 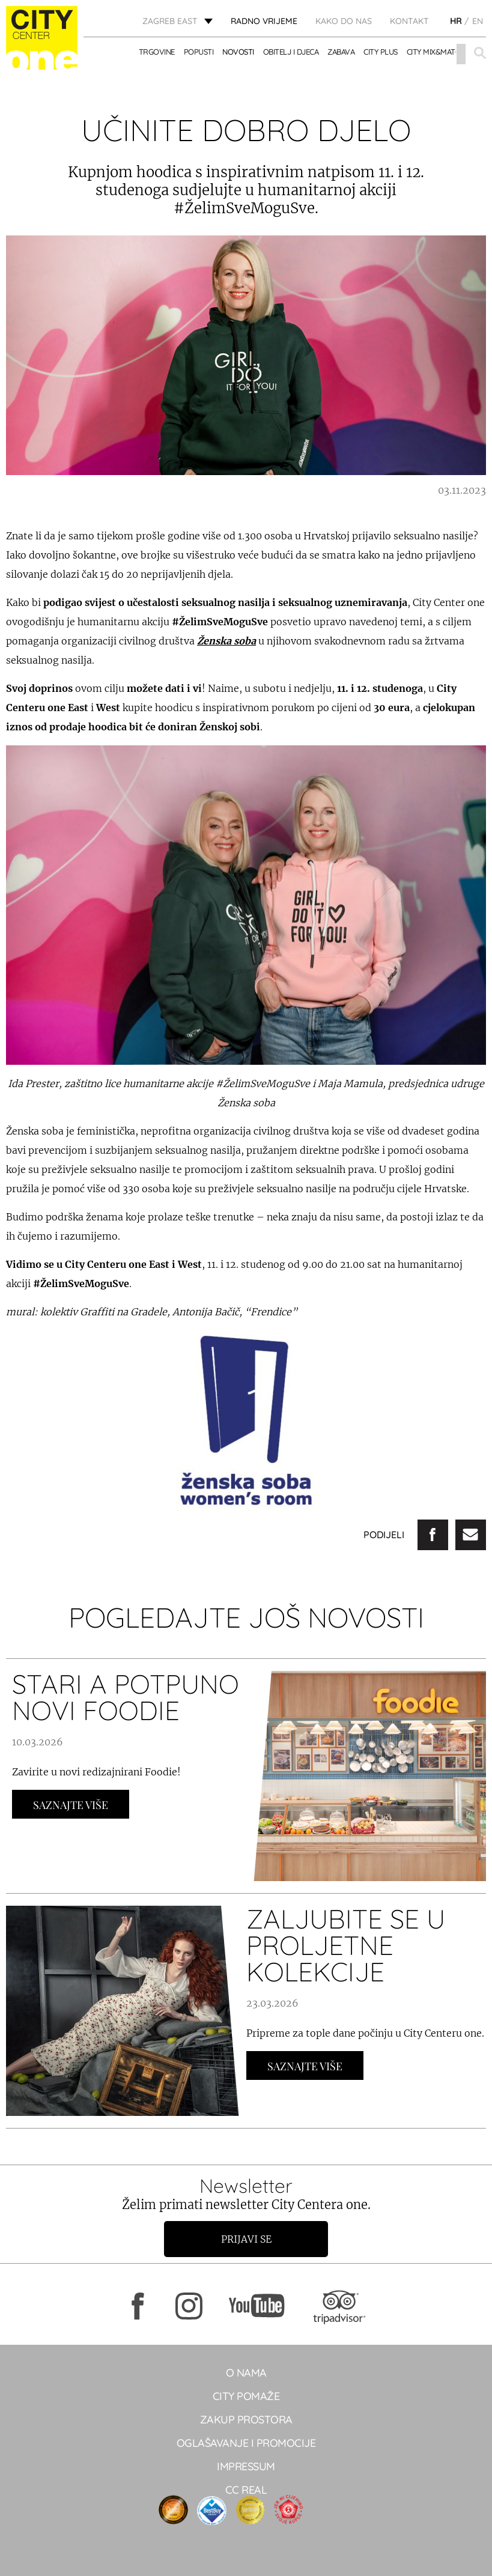 I want to click on Novosti, so click(x=238, y=52).